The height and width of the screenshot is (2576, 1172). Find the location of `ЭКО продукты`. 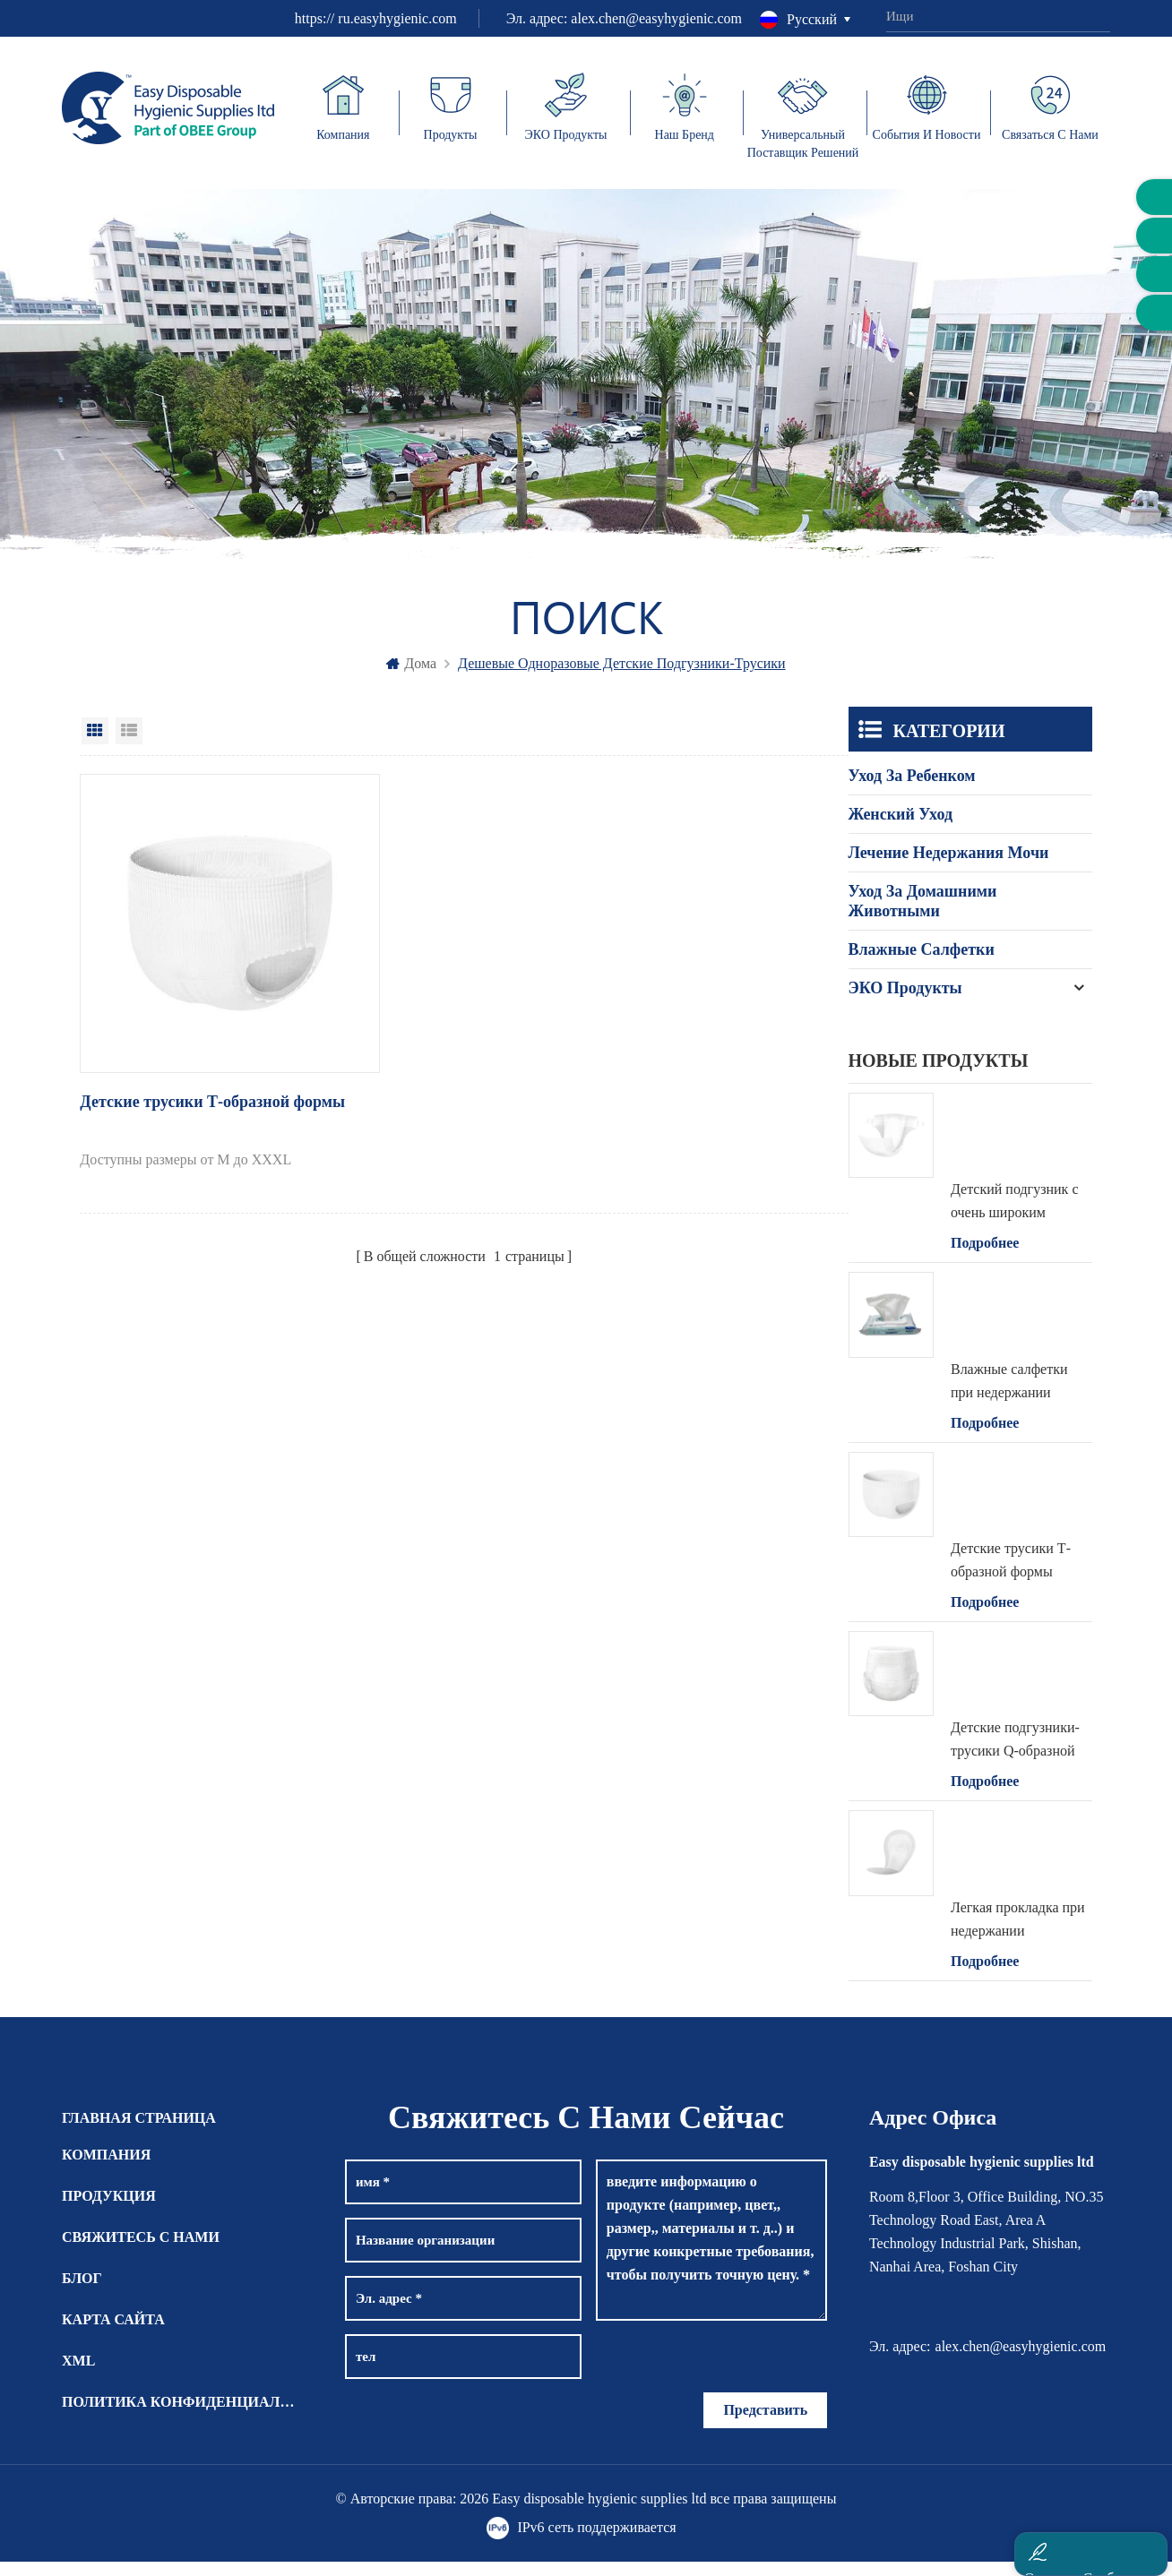

ЭКО продукты is located at coordinates (905, 1002).